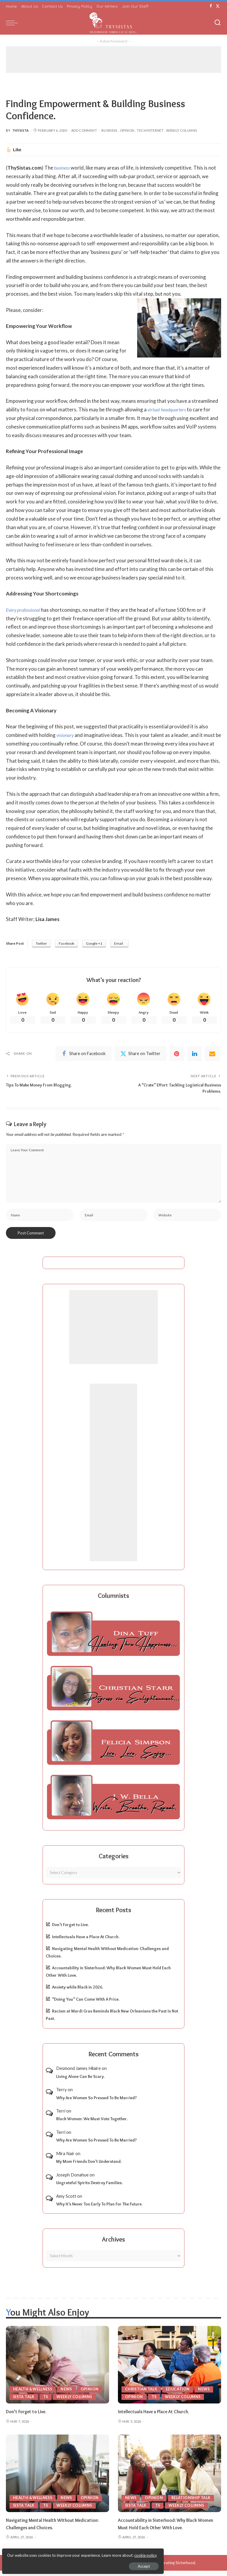 Image resolution: width=227 pixels, height=2576 pixels. I want to click on cookie policy, so click(75, 2552).